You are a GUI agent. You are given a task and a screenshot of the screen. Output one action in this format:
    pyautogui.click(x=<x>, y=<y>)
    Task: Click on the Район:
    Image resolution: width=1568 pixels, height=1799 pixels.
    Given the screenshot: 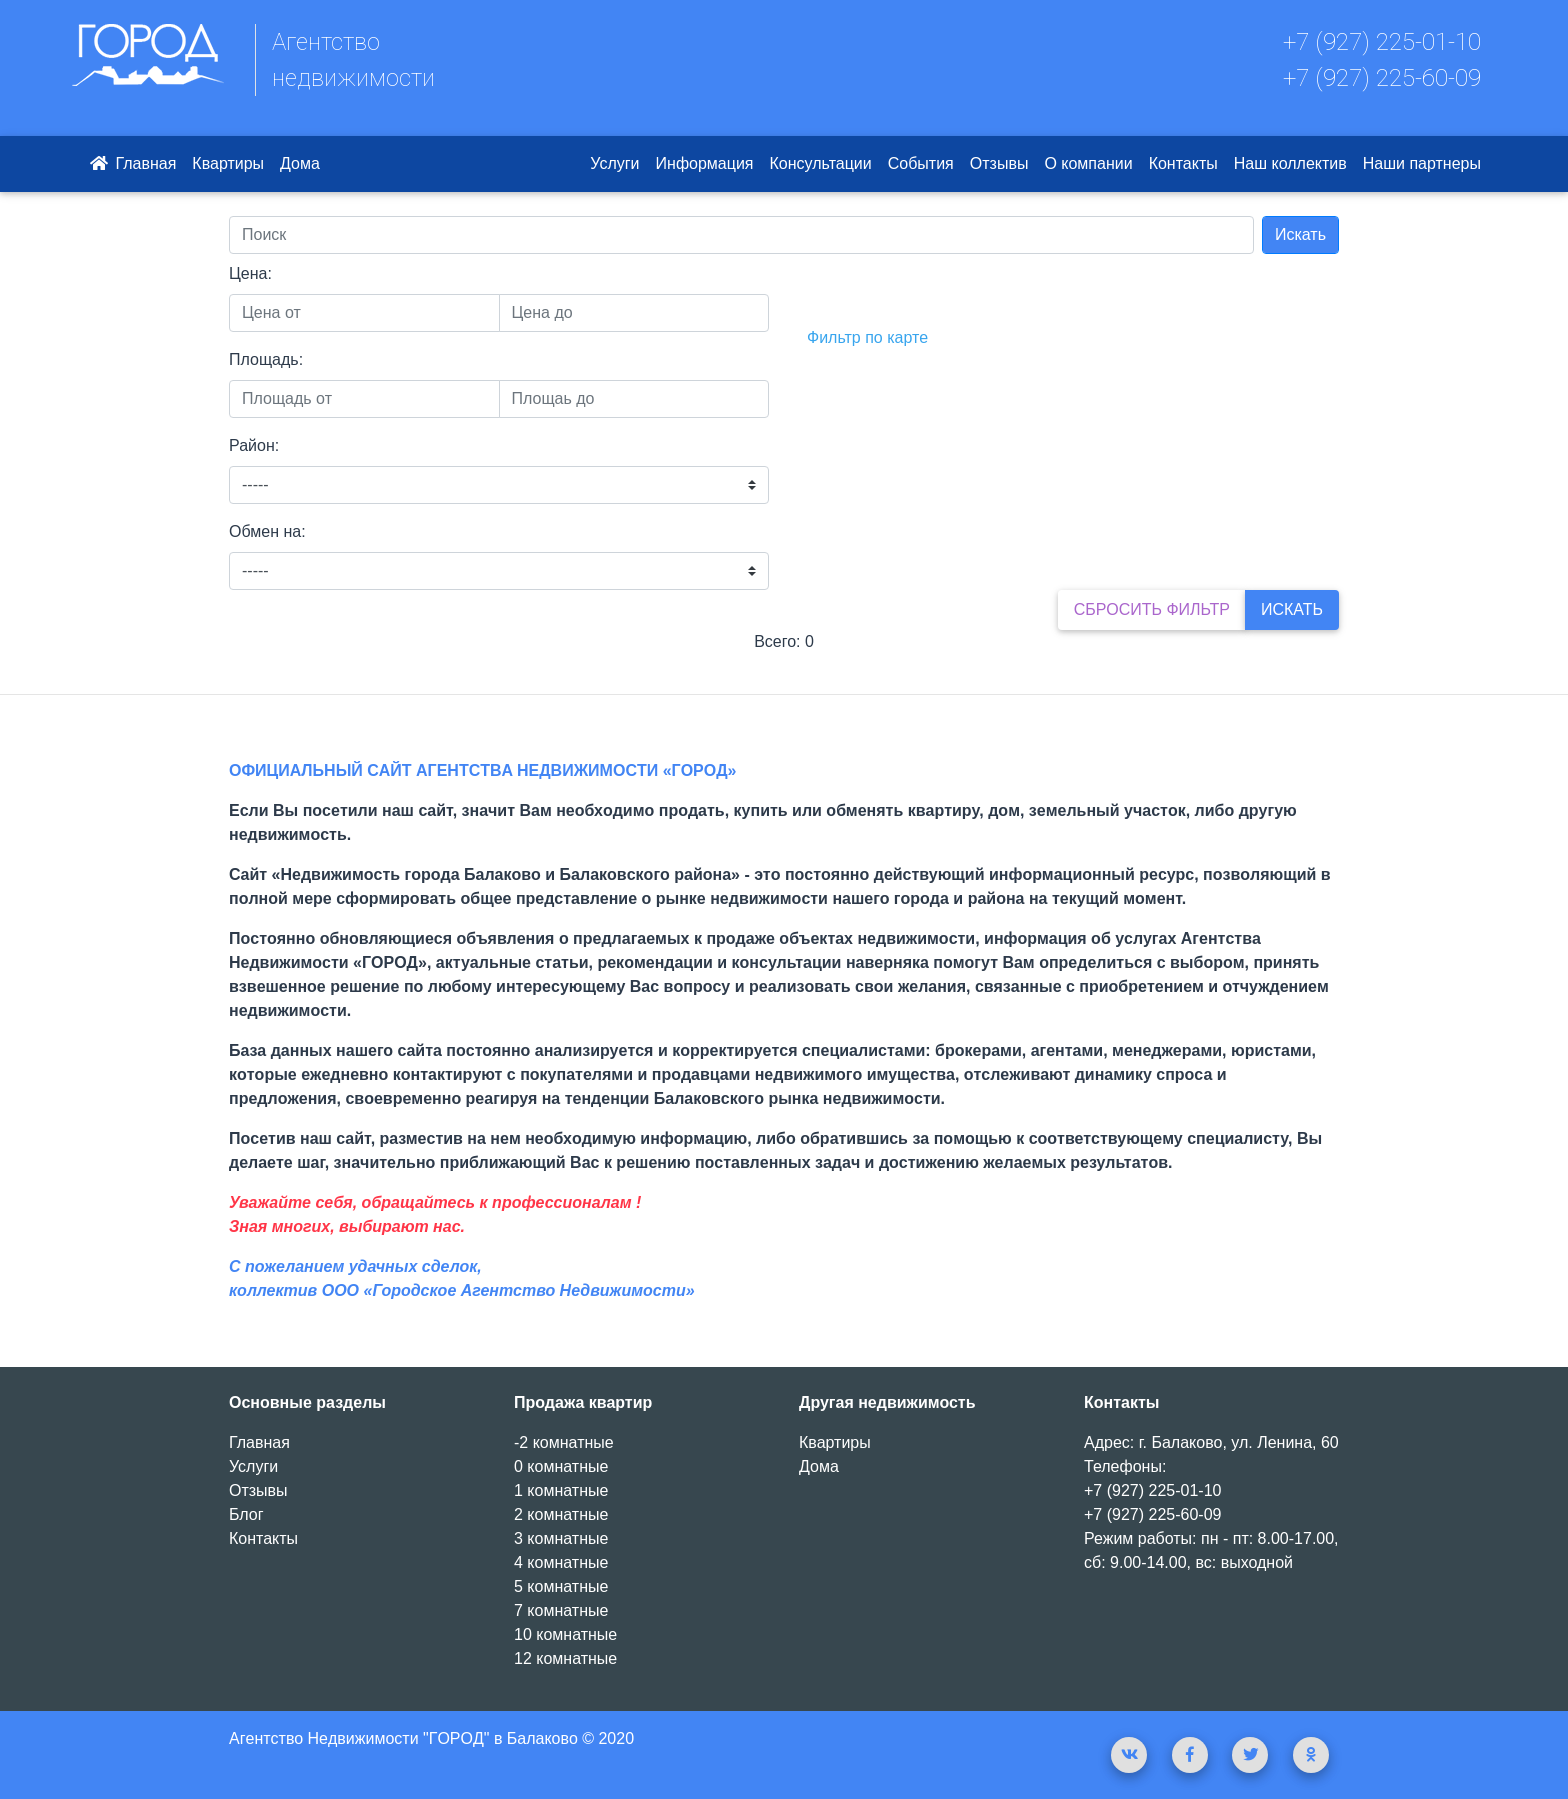 What is the action you would take?
    pyautogui.click(x=254, y=445)
    